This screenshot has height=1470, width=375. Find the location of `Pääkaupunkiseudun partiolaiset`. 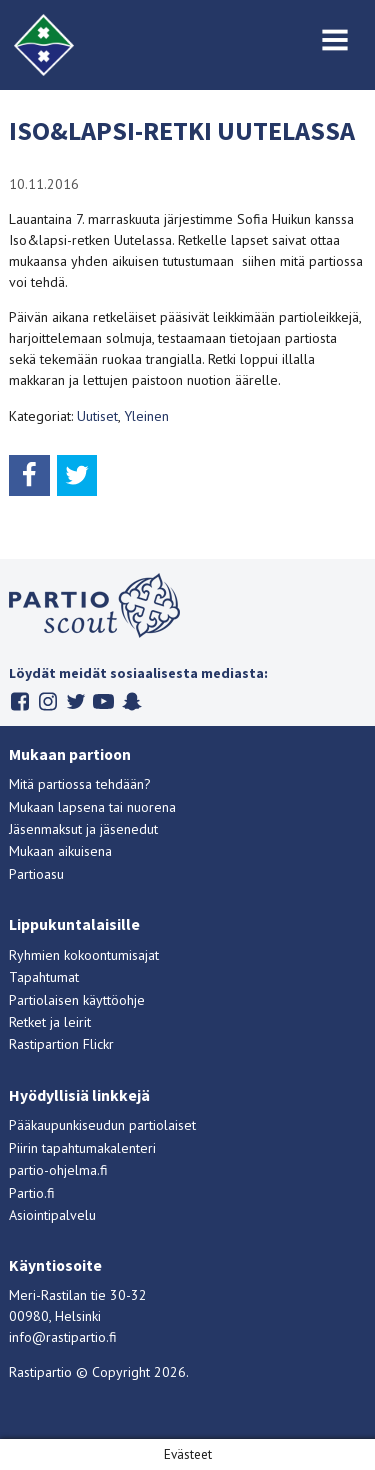

Pääkaupunkiseudun partiolaiset is located at coordinates (102, 1125).